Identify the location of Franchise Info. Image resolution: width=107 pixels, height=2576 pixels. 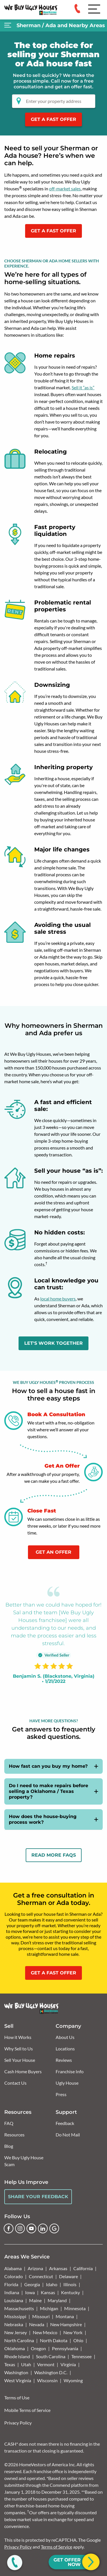
(70, 2071).